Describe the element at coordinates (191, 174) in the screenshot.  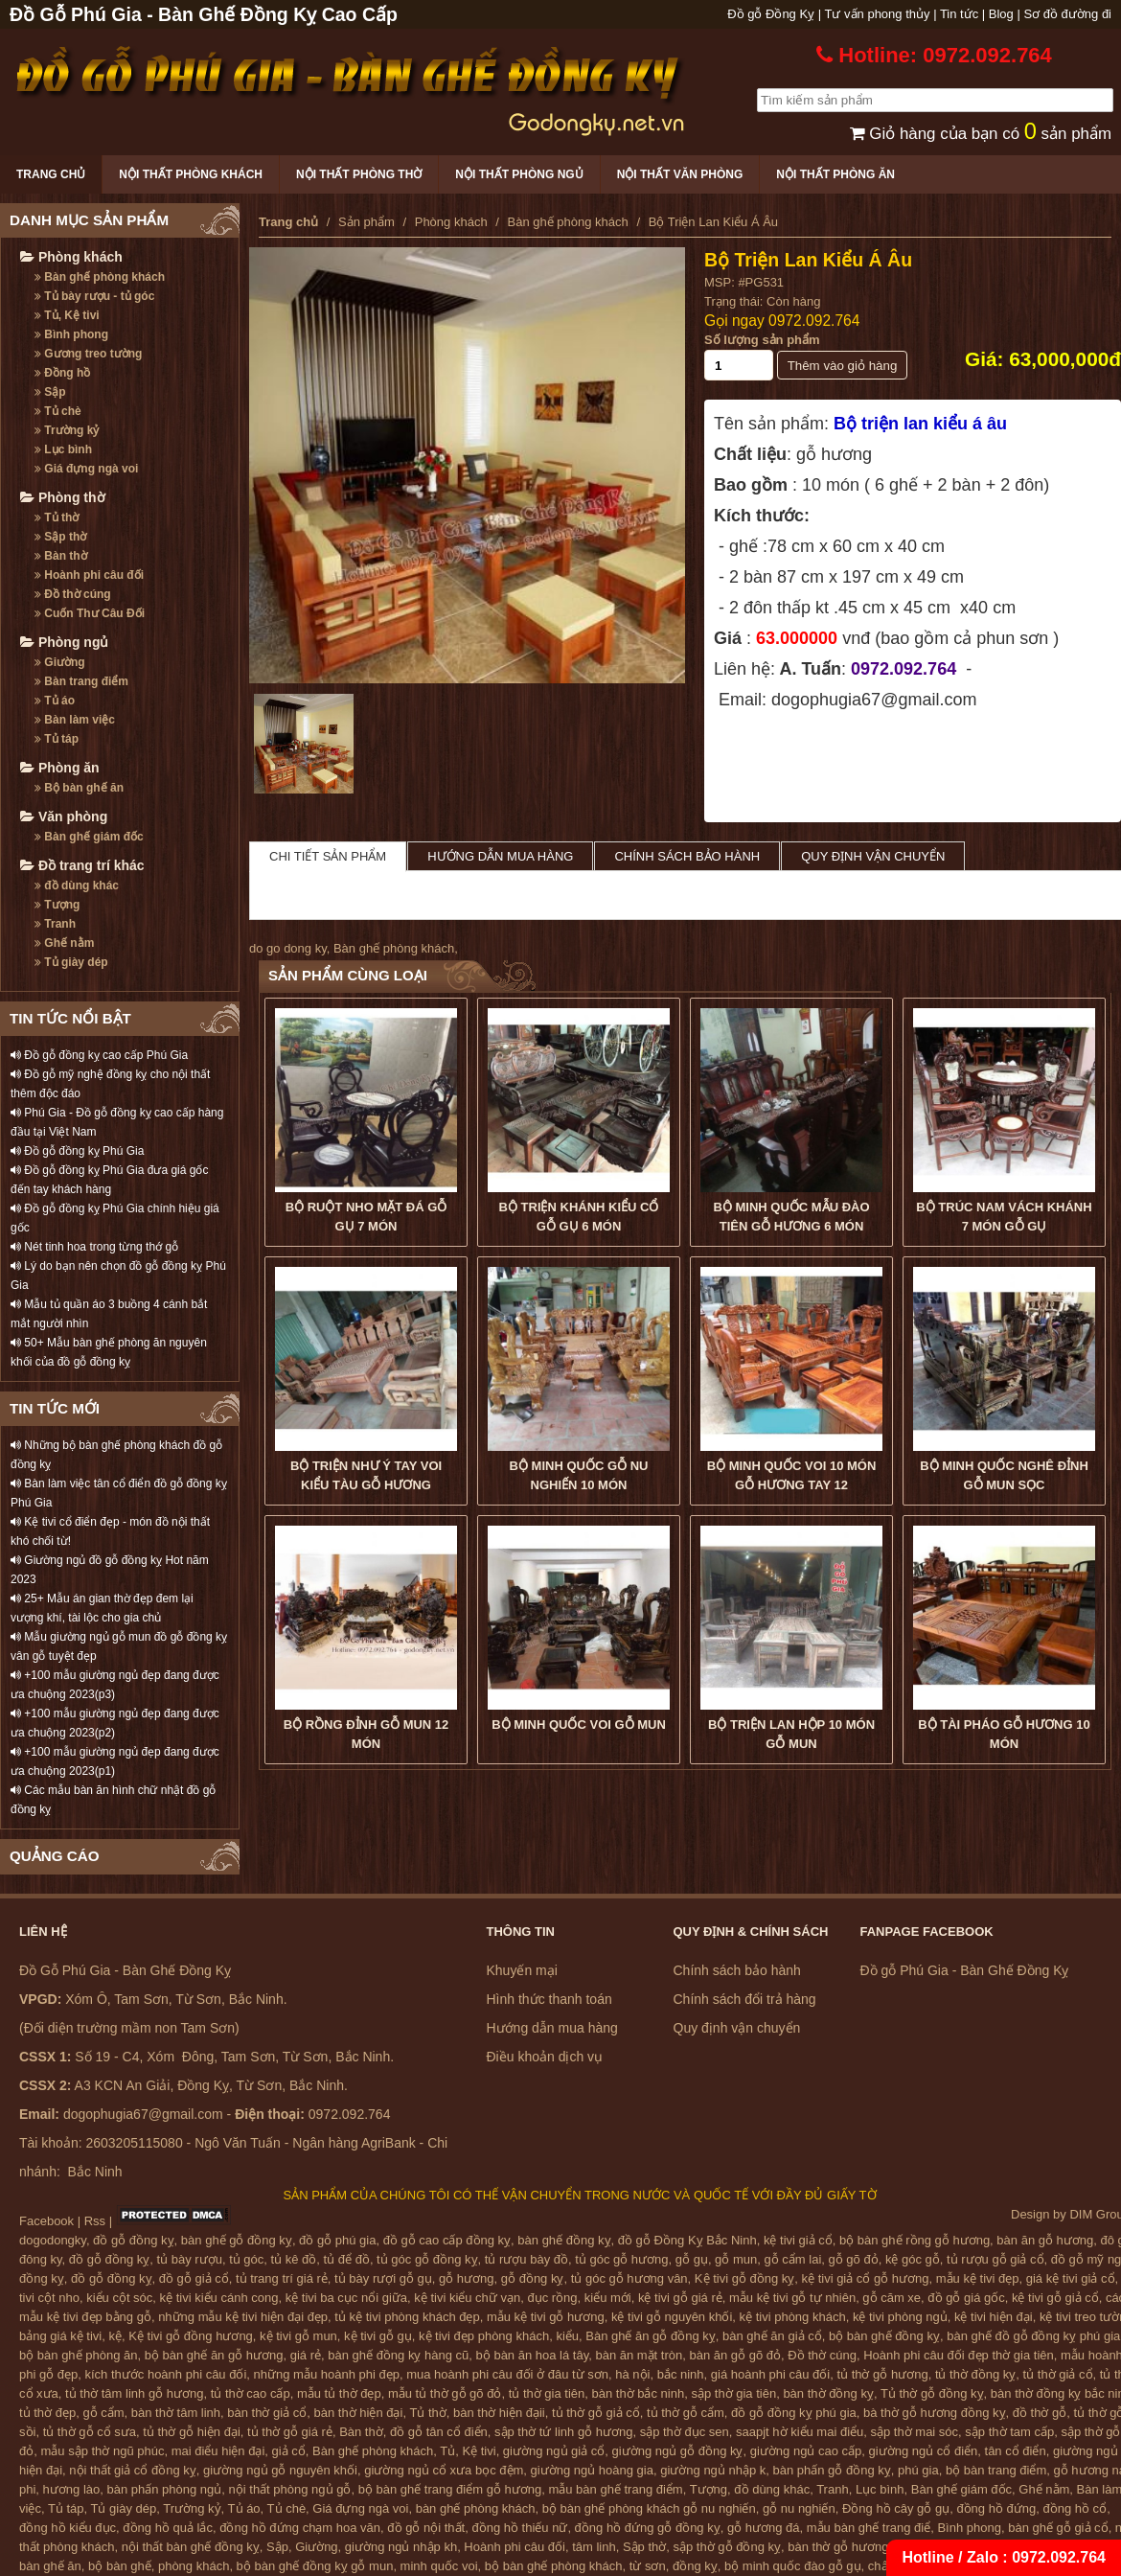
I see `Nội thất phòng khách` at that location.